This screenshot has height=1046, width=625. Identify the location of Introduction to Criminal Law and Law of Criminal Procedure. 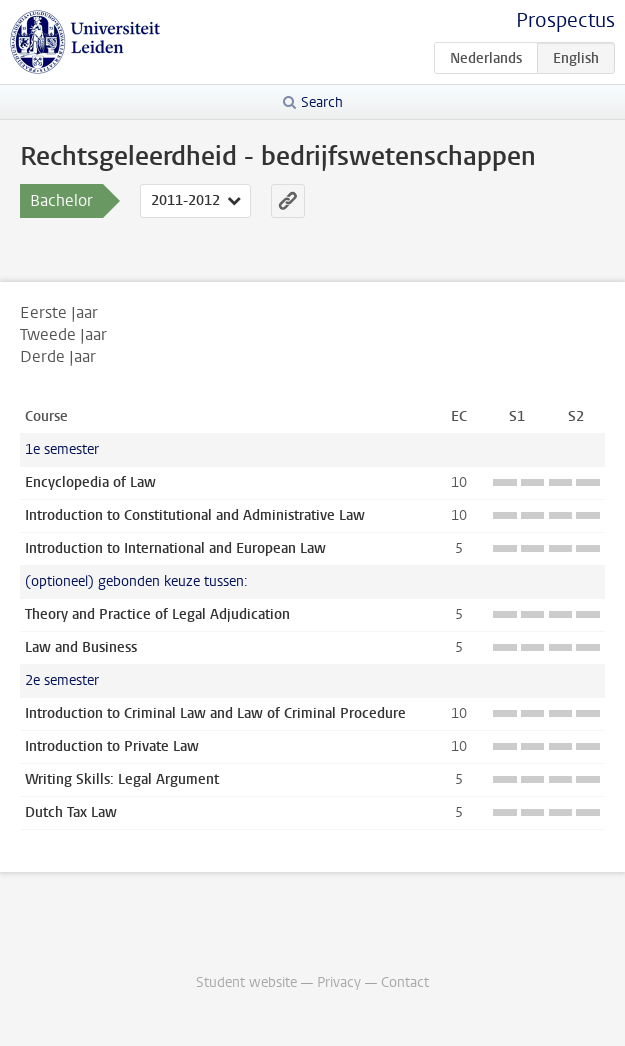
(215, 713).